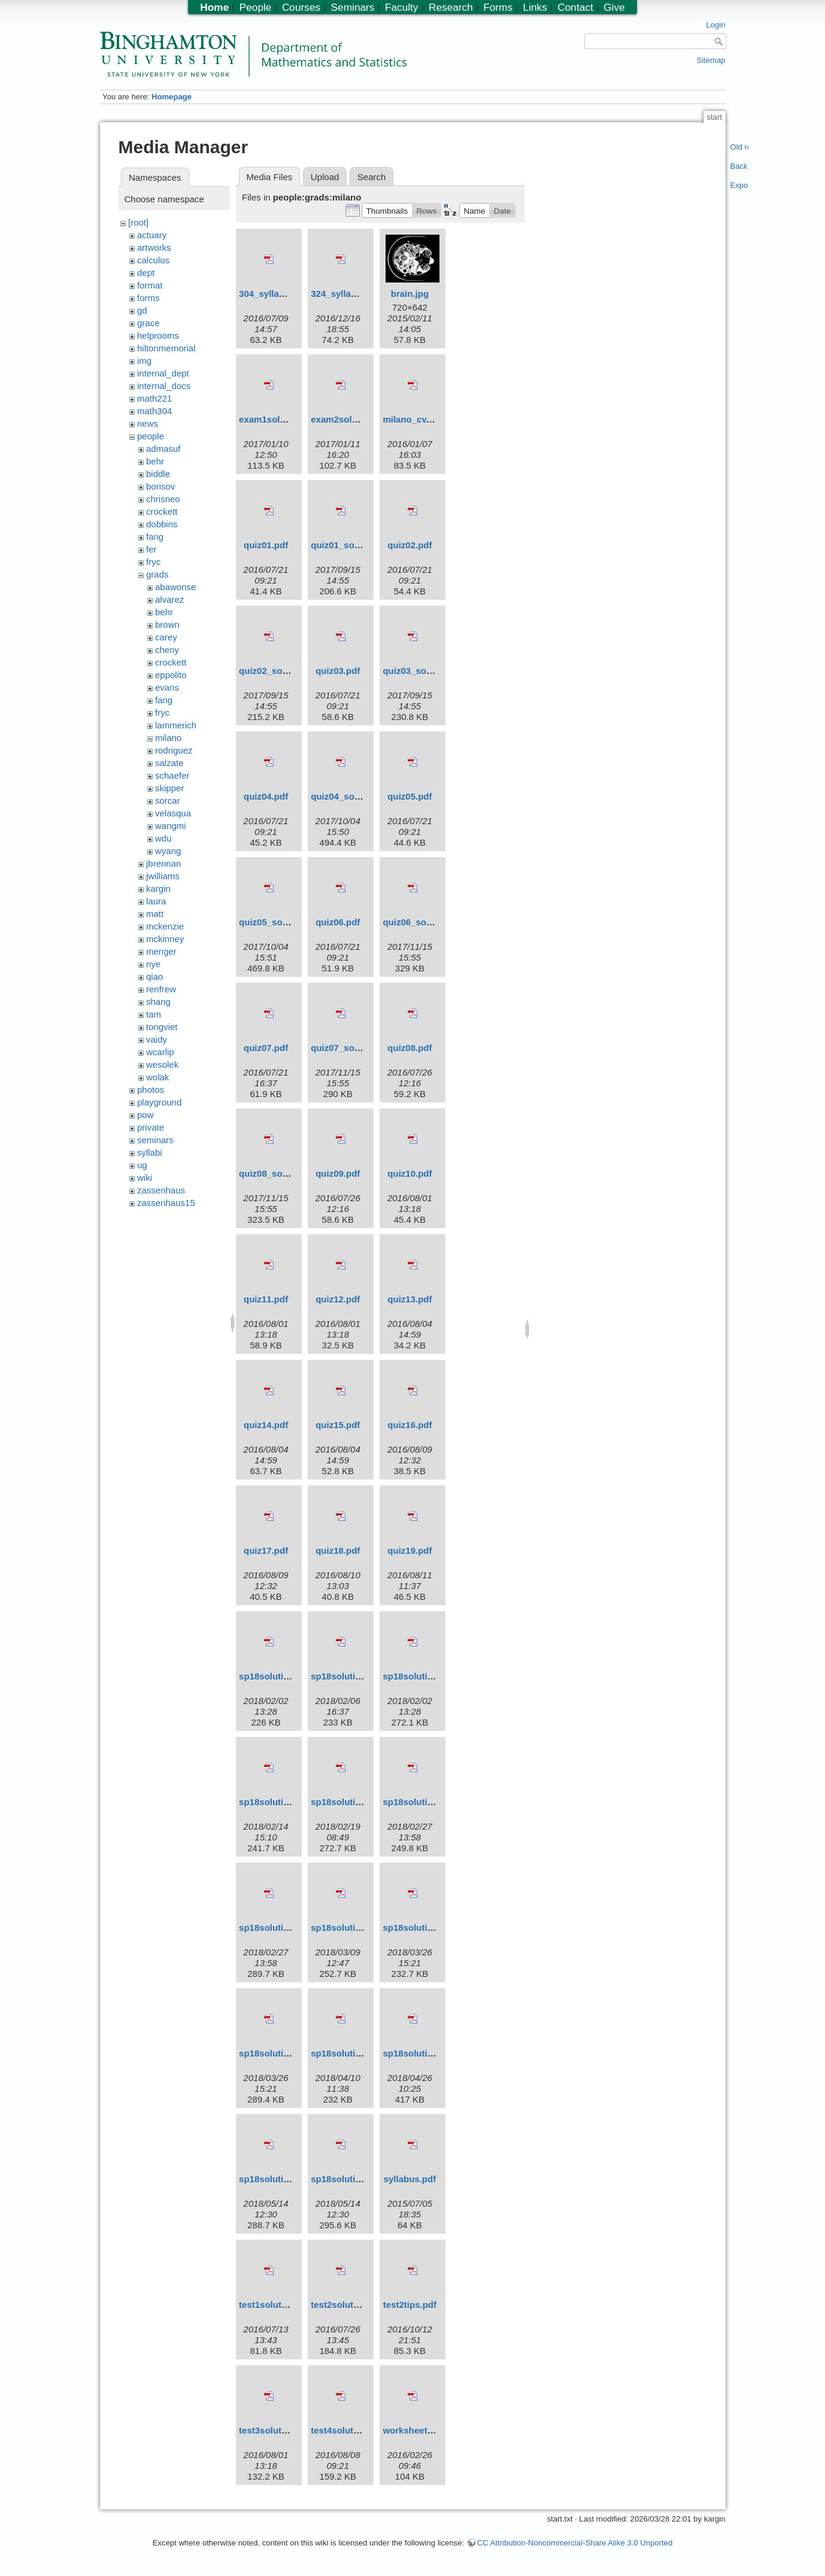  What do you see at coordinates (387, 210) in the screenshot?
I see `[button]` at bounding box center [387, 210].